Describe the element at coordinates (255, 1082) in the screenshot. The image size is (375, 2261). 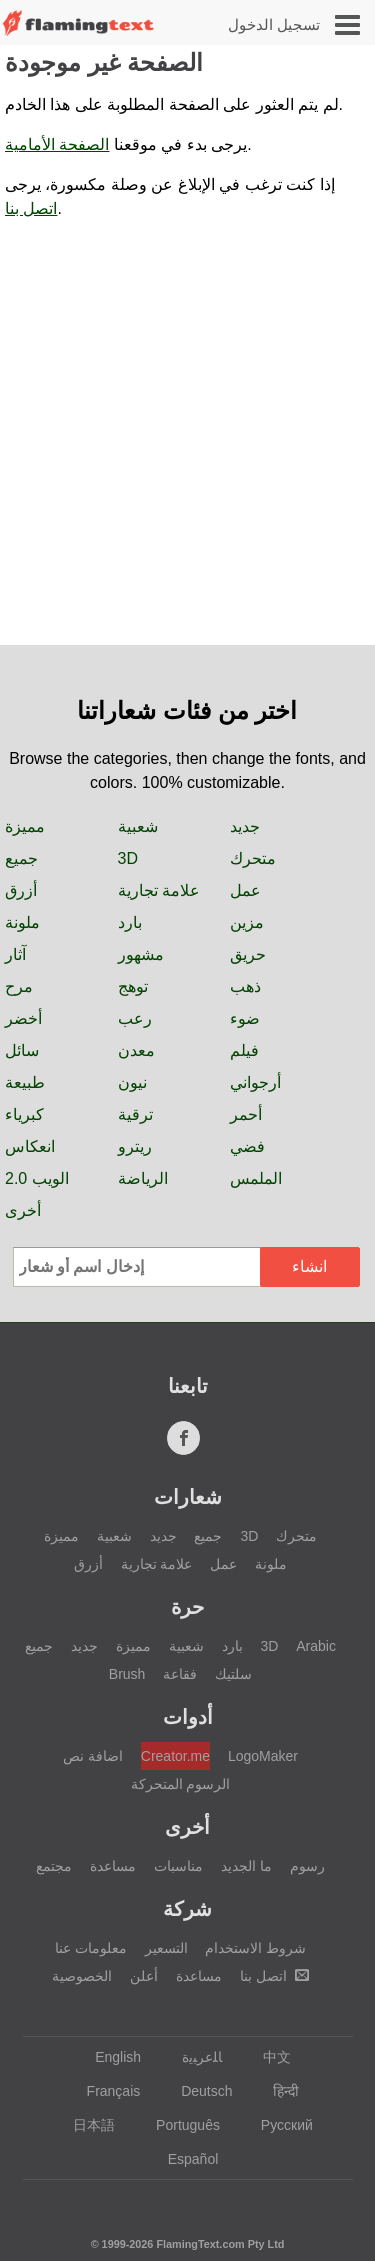
I see `أرجواني` at that location.